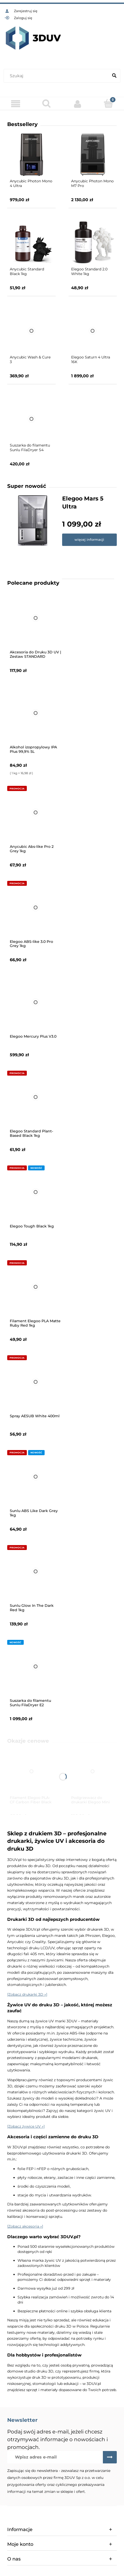 The image size is (124, 2576). Describe the element at coordinates (57, 76) in the screenshot. I see `[Szukaj w sklepie]` at that location.